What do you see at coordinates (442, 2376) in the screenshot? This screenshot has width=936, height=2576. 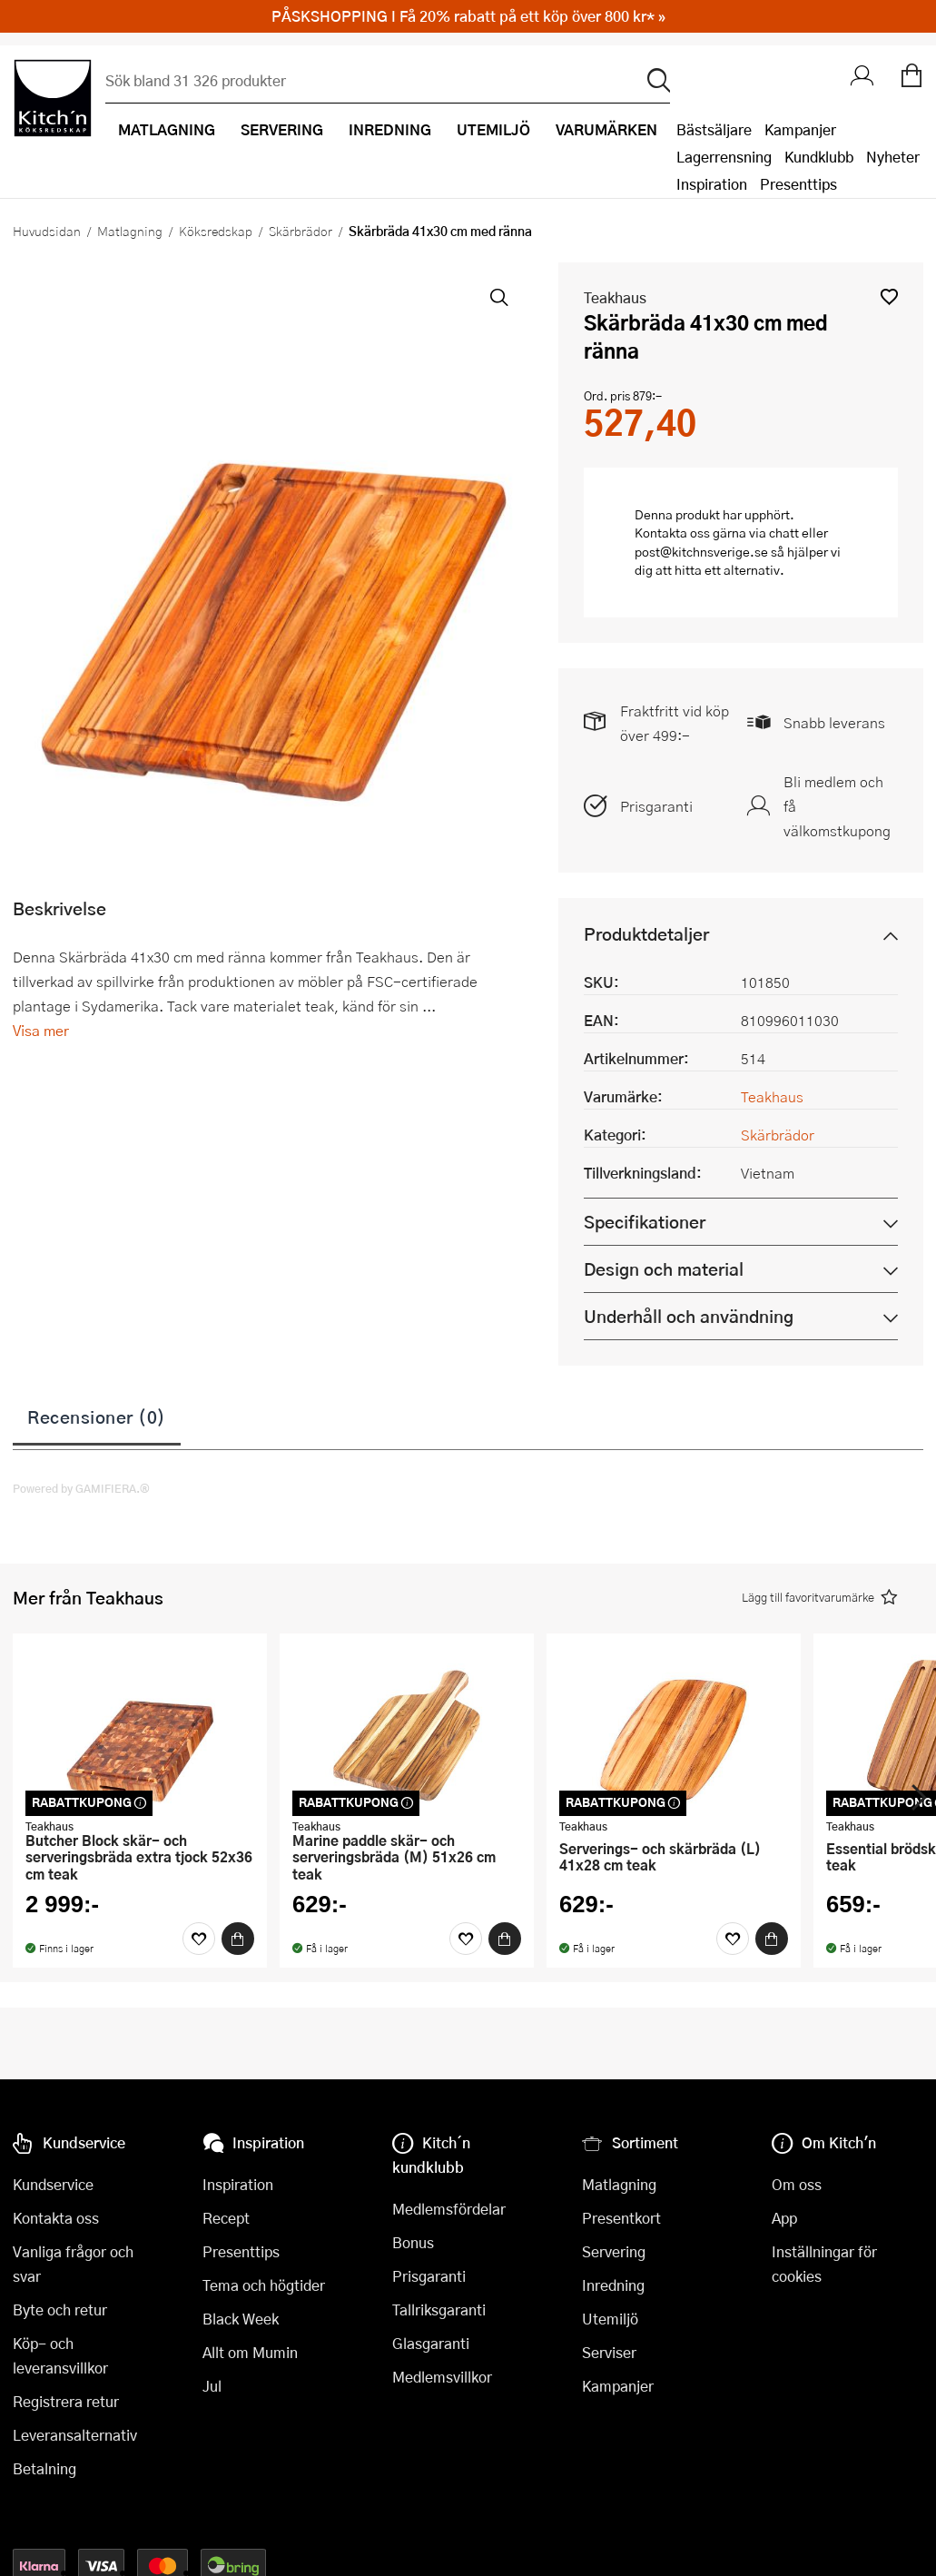 I see `Medlemsvillkor` at bounding box center [442, 2376].